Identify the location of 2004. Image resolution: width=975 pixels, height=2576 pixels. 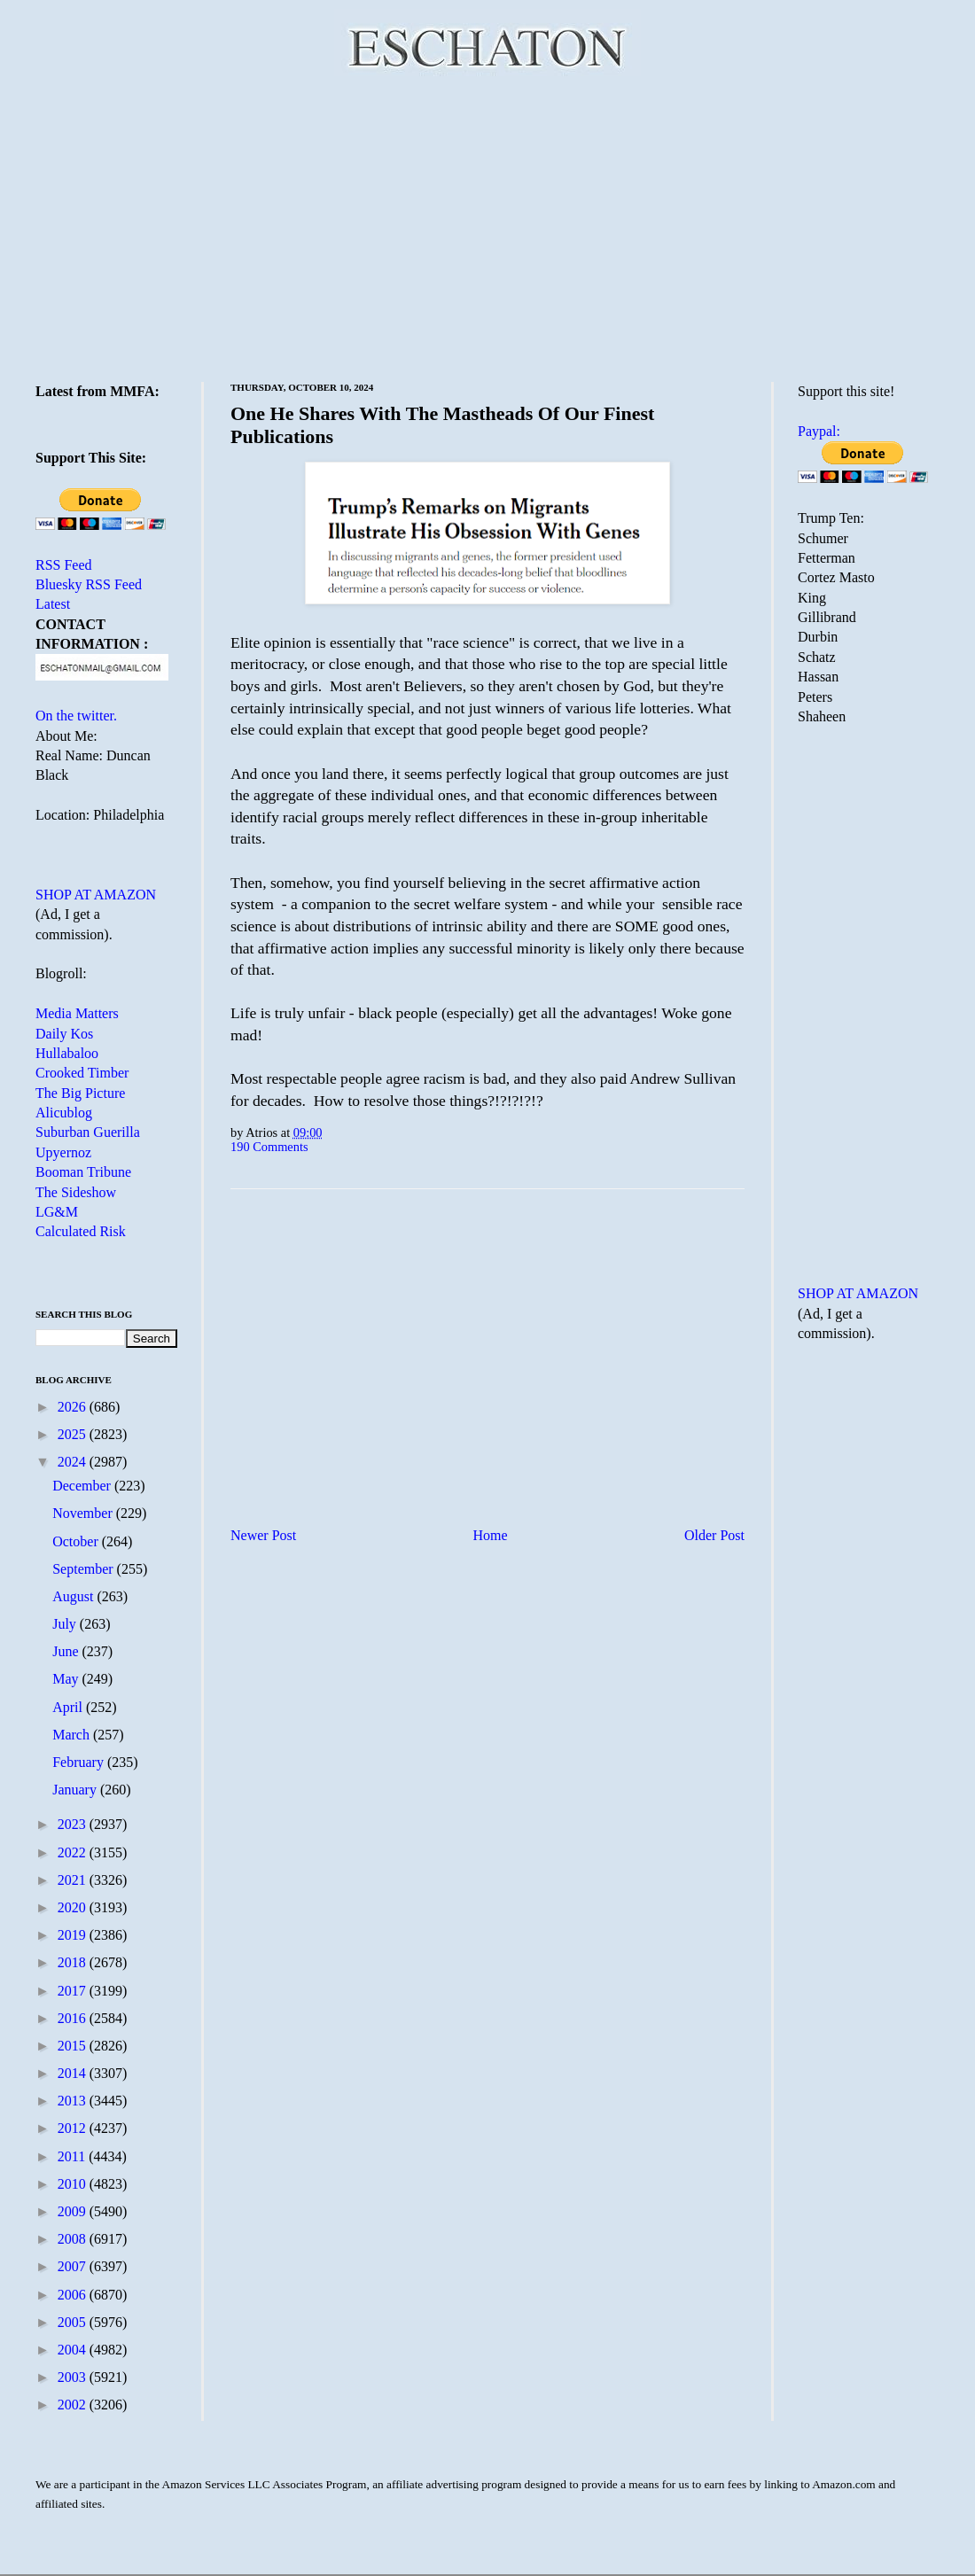
(74, 2349).